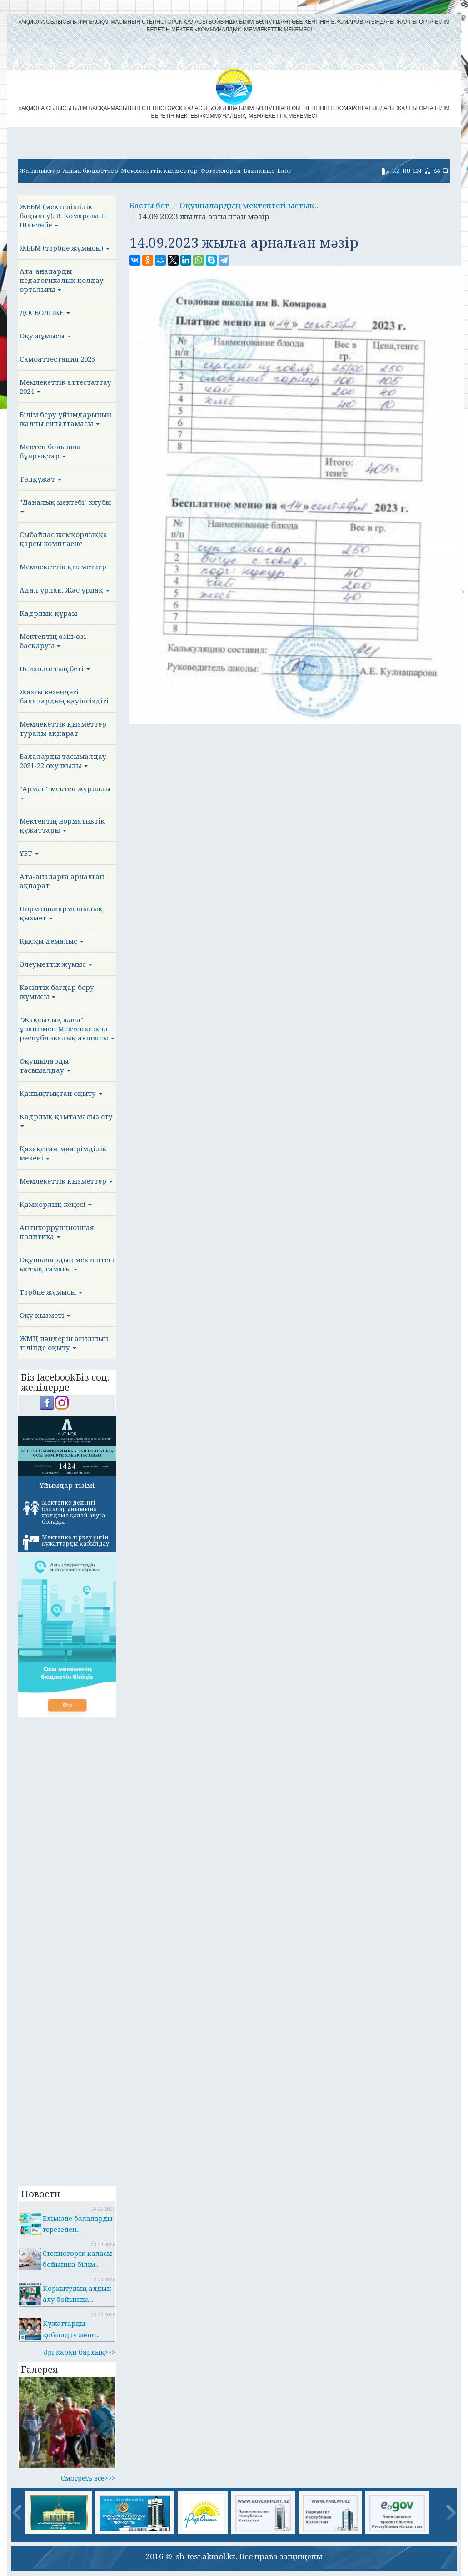 The image size is (468, 2576). What do you see at coordinates (64, 696) in the screenshot?
I see `Жазғы кезеңдегі балалардың қауіпсіздігі` at bounding box center [64, 696].